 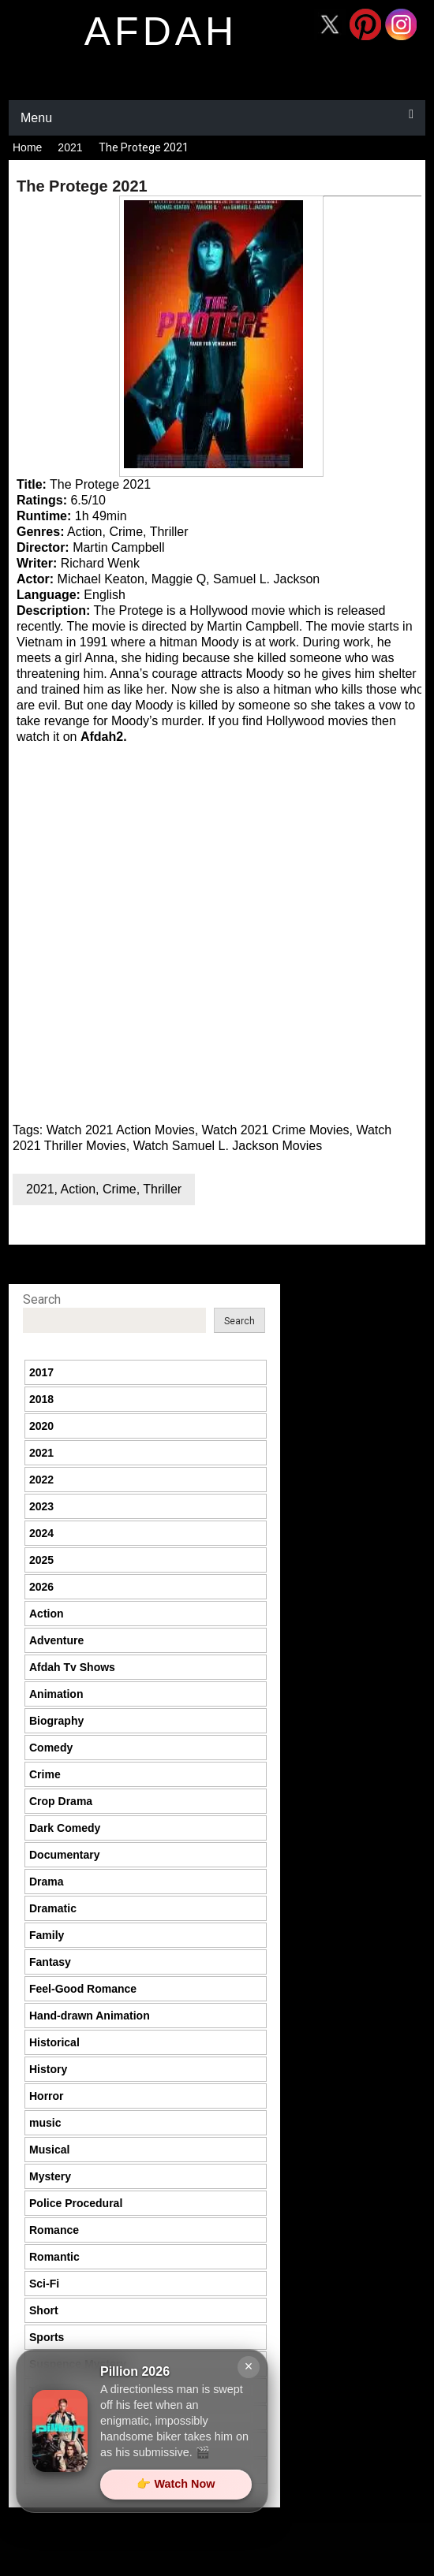 What do you see at coordinates (64, 1828) in the screenshot?
I see `Dark Comedy` at bounding box center [64, 1828].